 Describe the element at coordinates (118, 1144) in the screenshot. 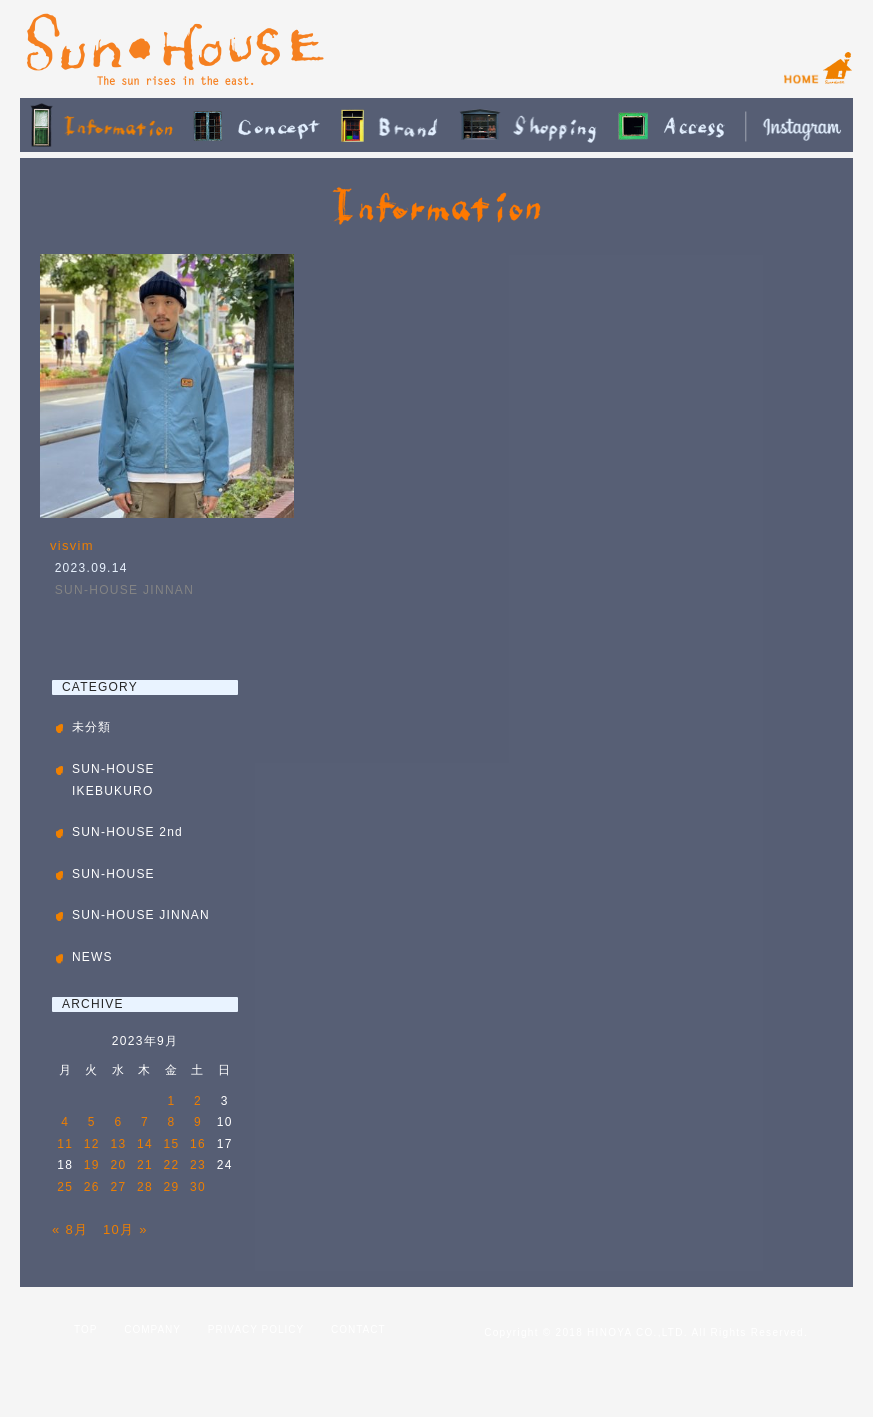

I see `13 [2023年9月13日 に投稿を公開]` at that location.